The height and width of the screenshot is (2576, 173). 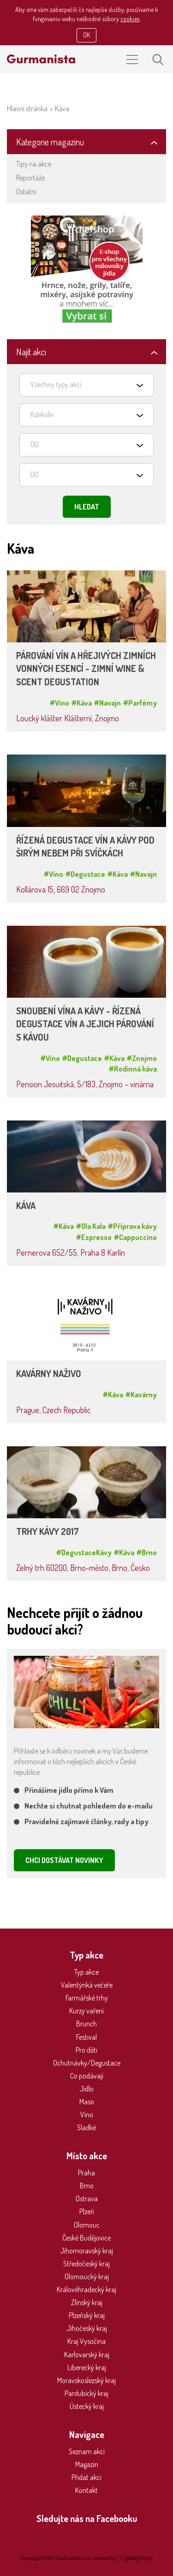 What do you see at coordinates (86, 2037) in the screenshot?
I see `Festival` at bounding box center [86, 2037].